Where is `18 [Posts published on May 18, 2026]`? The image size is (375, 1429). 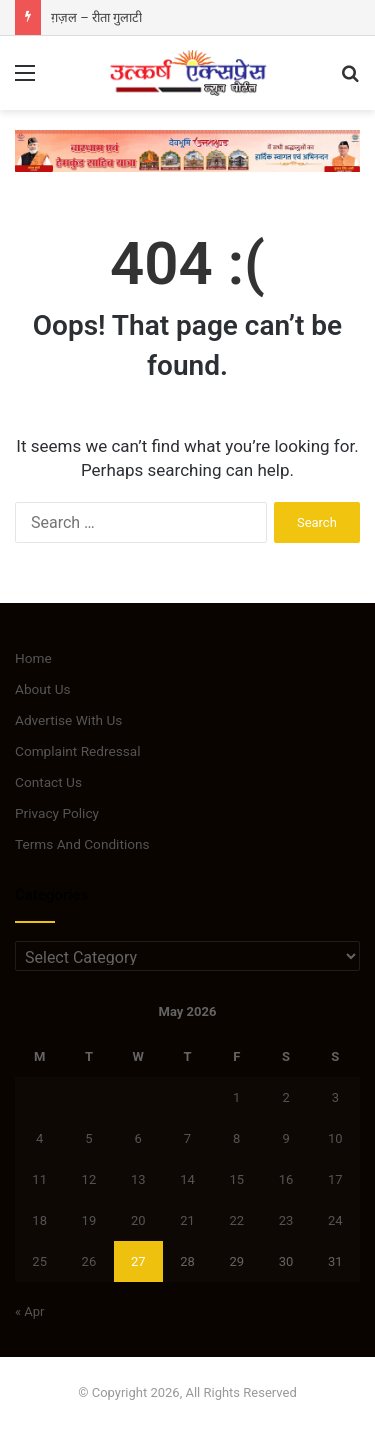 18 [Posts published on May 18, 2026] is located at coordinates (39, 1220).